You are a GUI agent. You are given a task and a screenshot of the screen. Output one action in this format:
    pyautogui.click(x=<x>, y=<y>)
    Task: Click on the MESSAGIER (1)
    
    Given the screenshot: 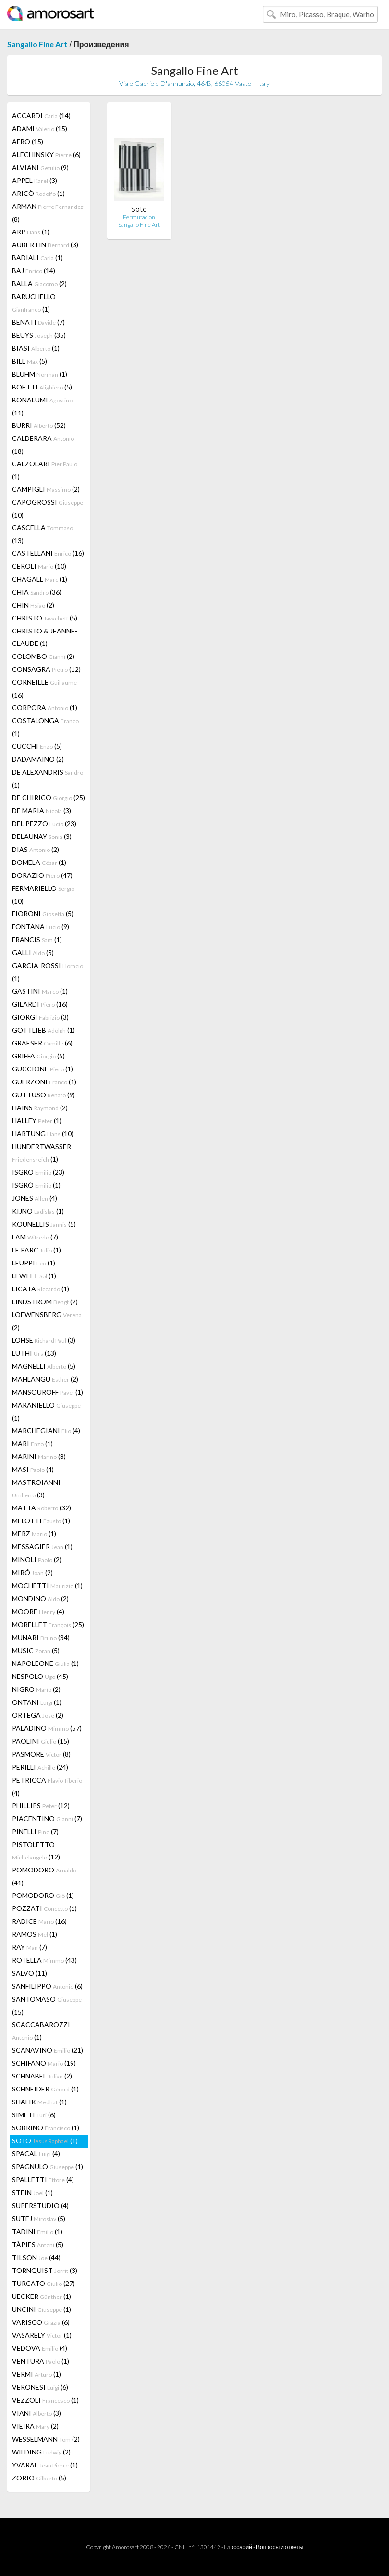 What is the action you would take?
    pyautogui.click(x=42, y=1547)
    